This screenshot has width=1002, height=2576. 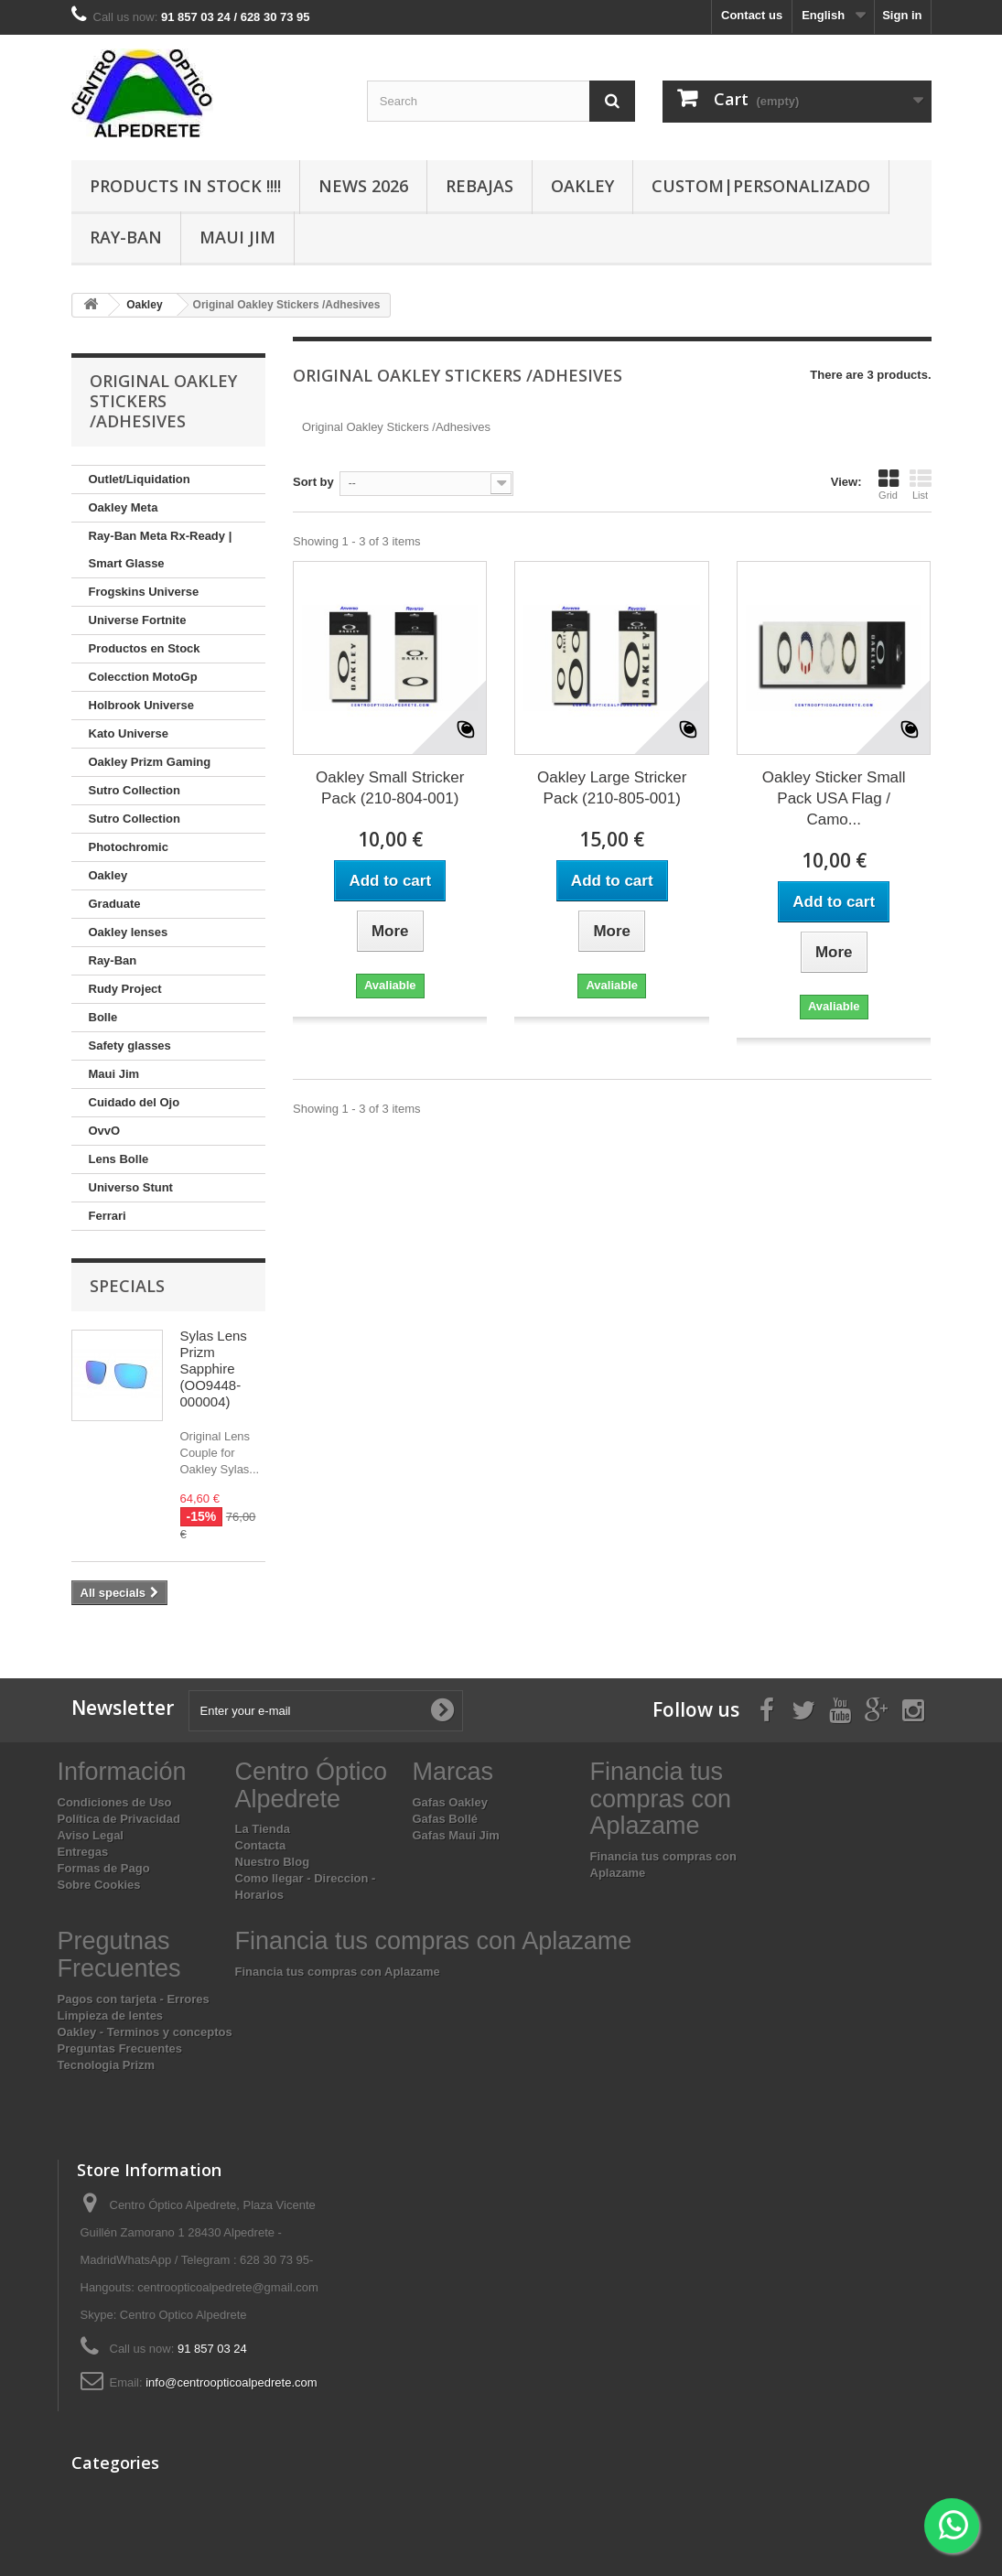 What do you see at coordinates (337, 1971) in the screenshot?
I see `Financia tus compras con Aplazame` at bounding box center [337, 1971].